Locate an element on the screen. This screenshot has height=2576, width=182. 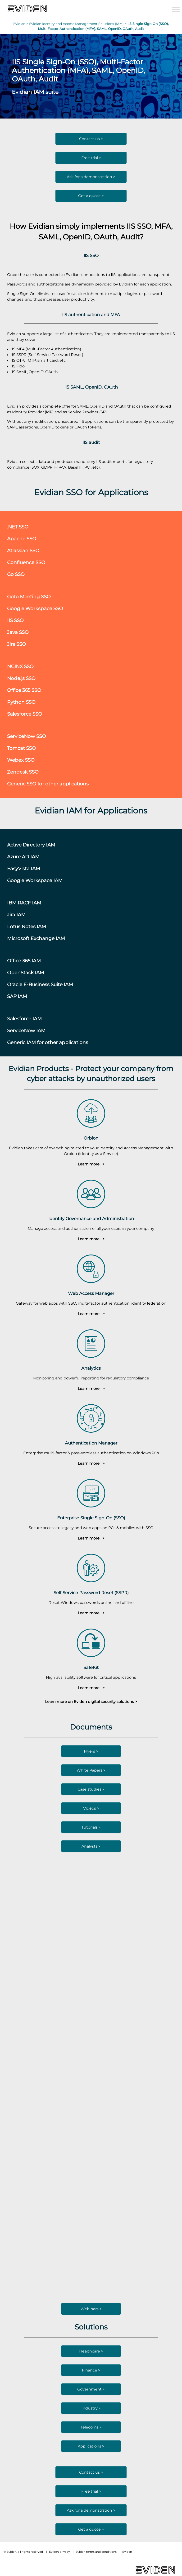
Eviden terms and conditions is located at coordinates (96, 2551).